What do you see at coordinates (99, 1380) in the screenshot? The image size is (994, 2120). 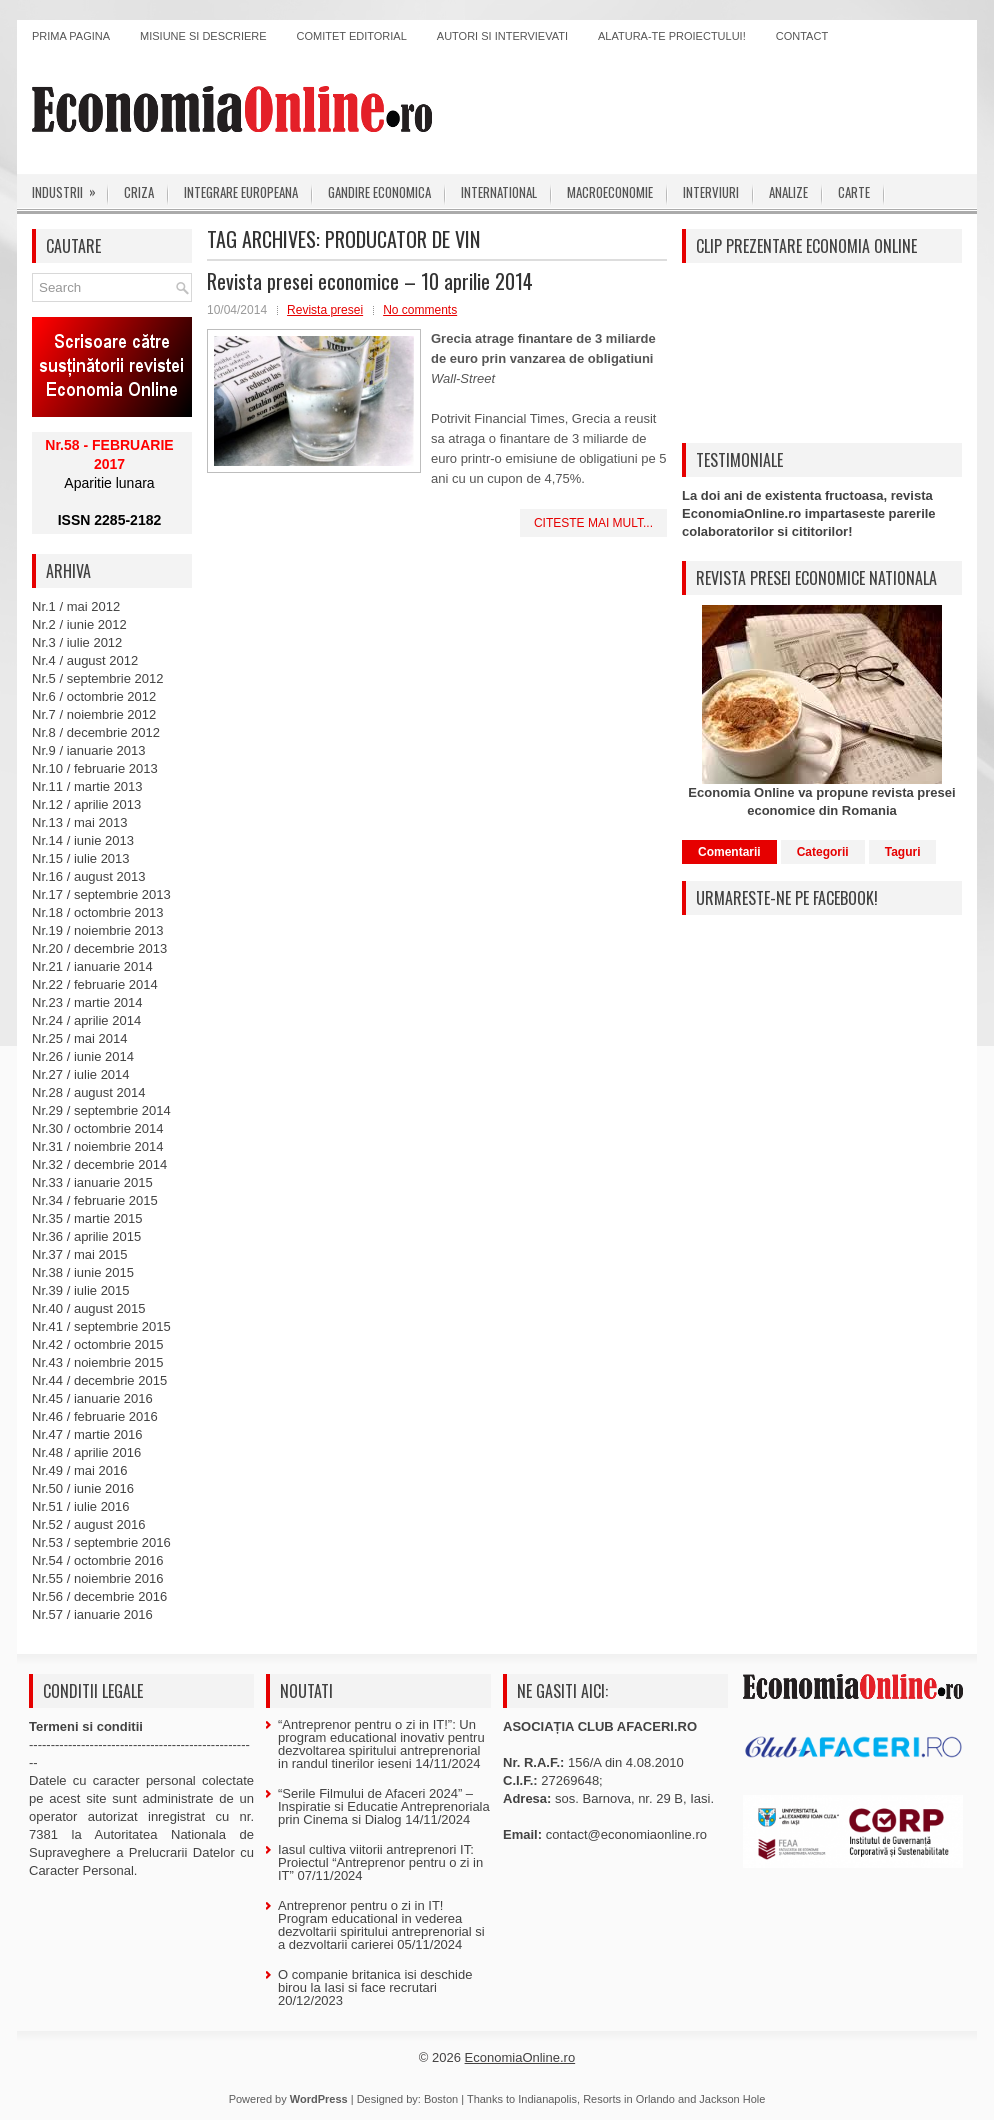 I see `Nr.44 / decembrie 2015` at bounding box center [99, 1380].